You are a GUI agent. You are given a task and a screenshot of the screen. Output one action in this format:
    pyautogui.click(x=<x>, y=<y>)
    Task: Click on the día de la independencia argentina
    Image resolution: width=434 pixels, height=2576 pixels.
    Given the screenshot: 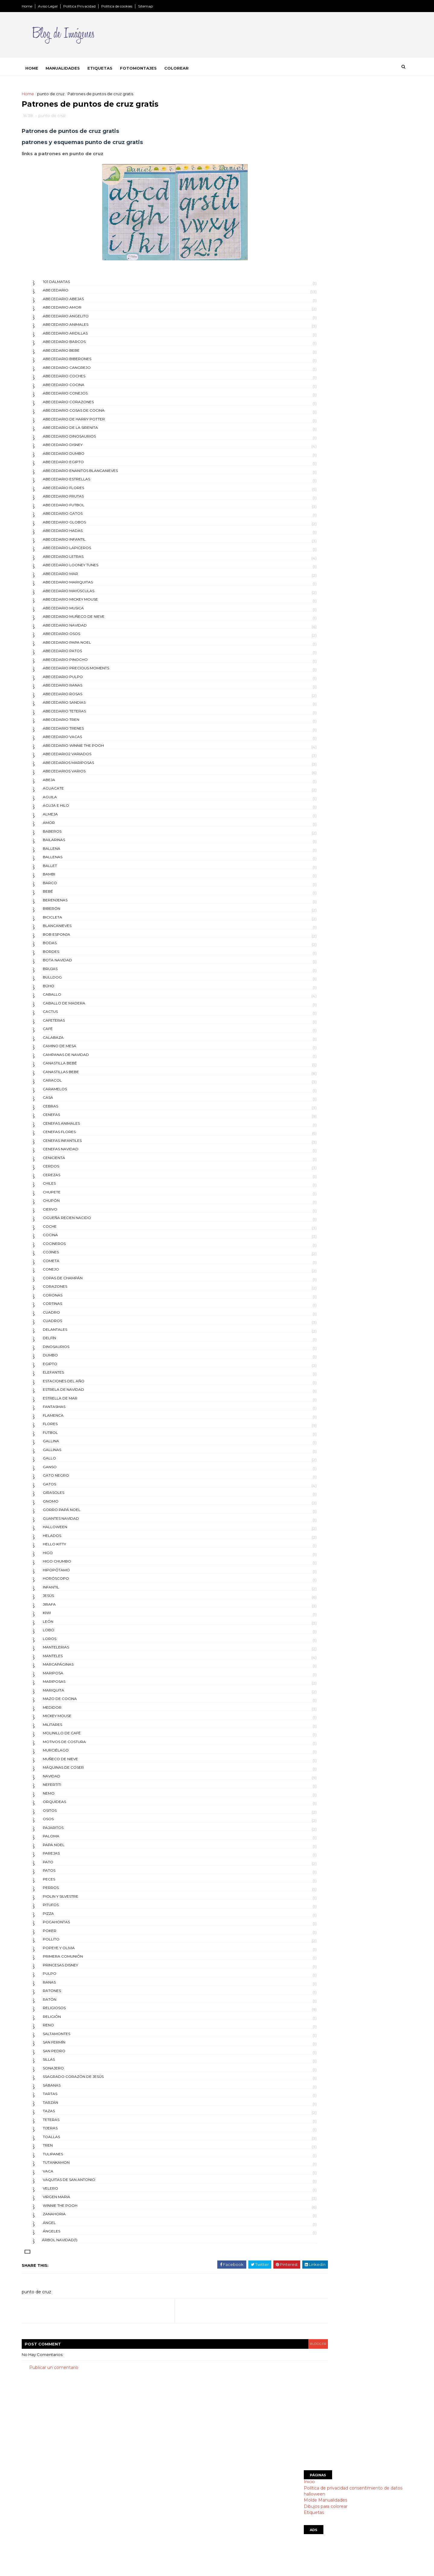 What is the action you would take?
    pyautogui.click(x=328, y=431)
    